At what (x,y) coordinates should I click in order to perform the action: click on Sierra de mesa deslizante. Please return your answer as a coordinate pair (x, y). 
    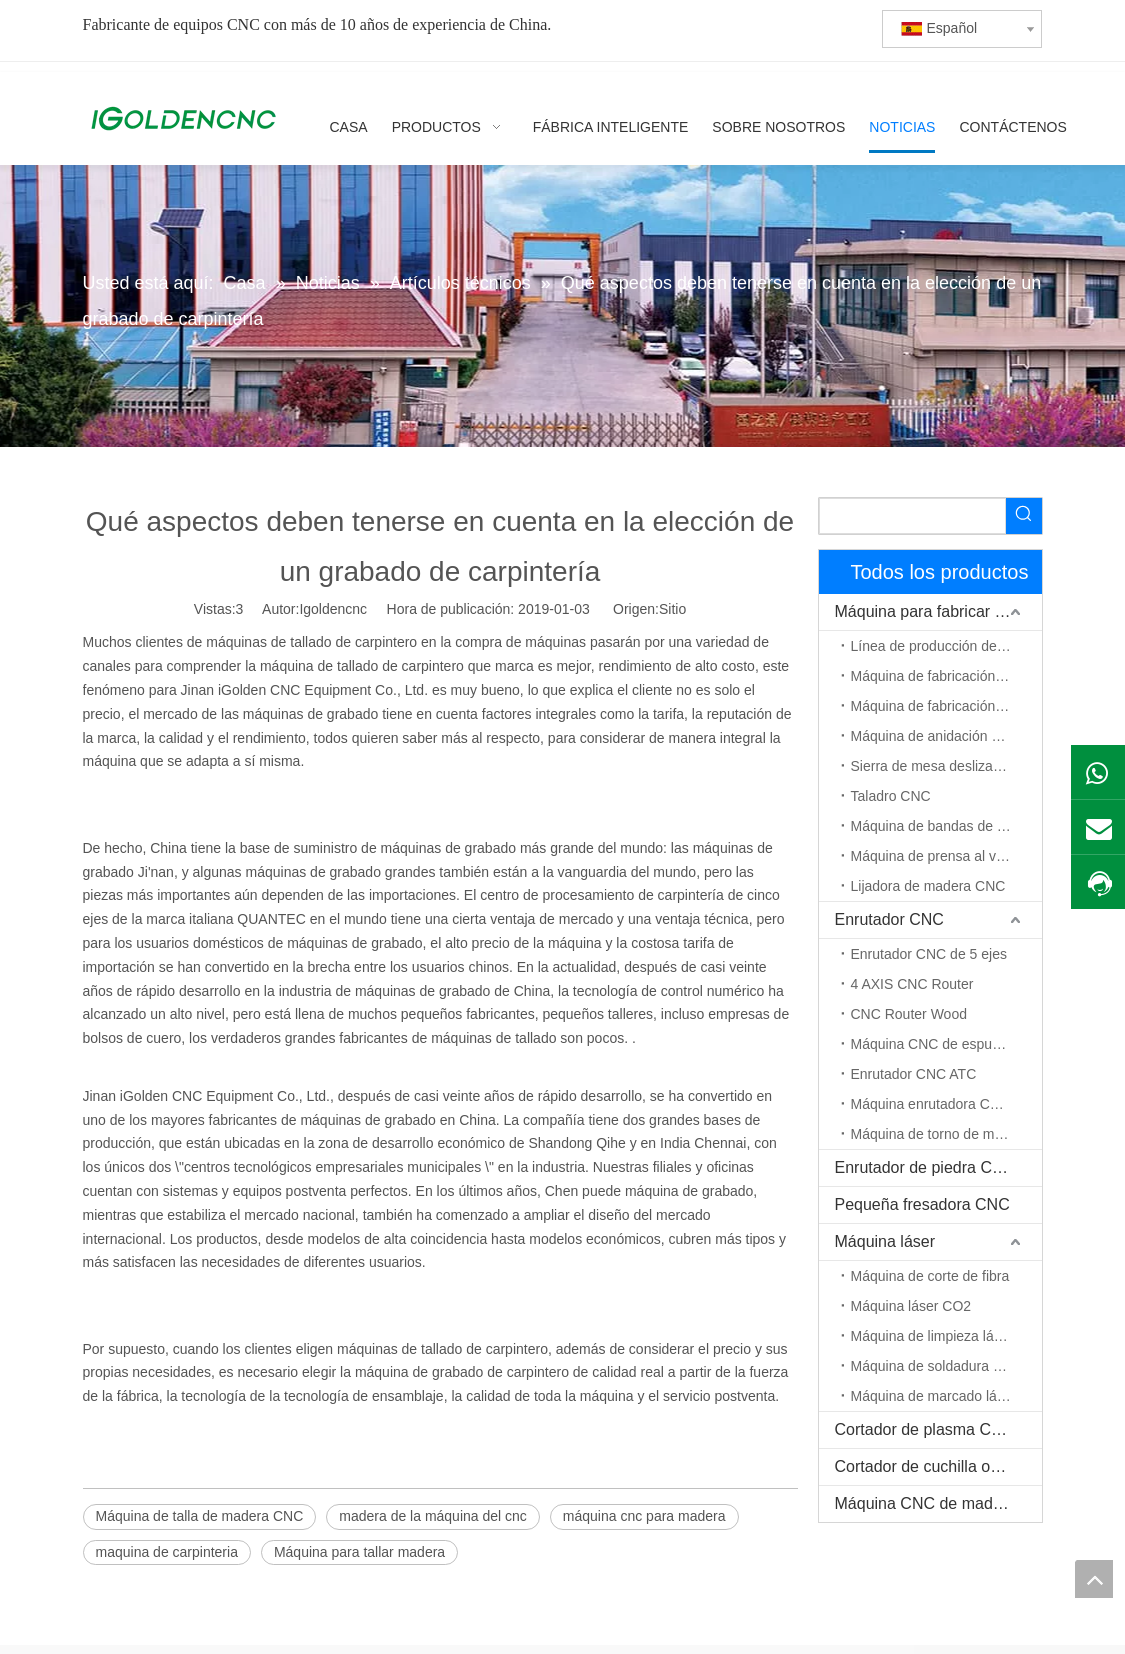
    Looking at the image, I should click on (932, 766).